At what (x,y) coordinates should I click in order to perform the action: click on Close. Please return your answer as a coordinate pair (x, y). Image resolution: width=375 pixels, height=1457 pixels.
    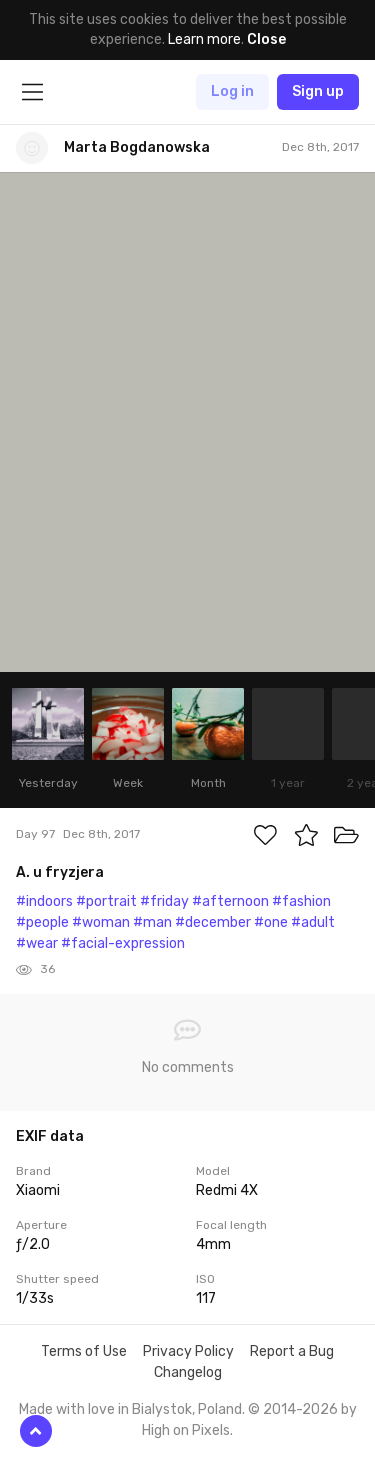
    Looking at the image, I should click on (266, 39).